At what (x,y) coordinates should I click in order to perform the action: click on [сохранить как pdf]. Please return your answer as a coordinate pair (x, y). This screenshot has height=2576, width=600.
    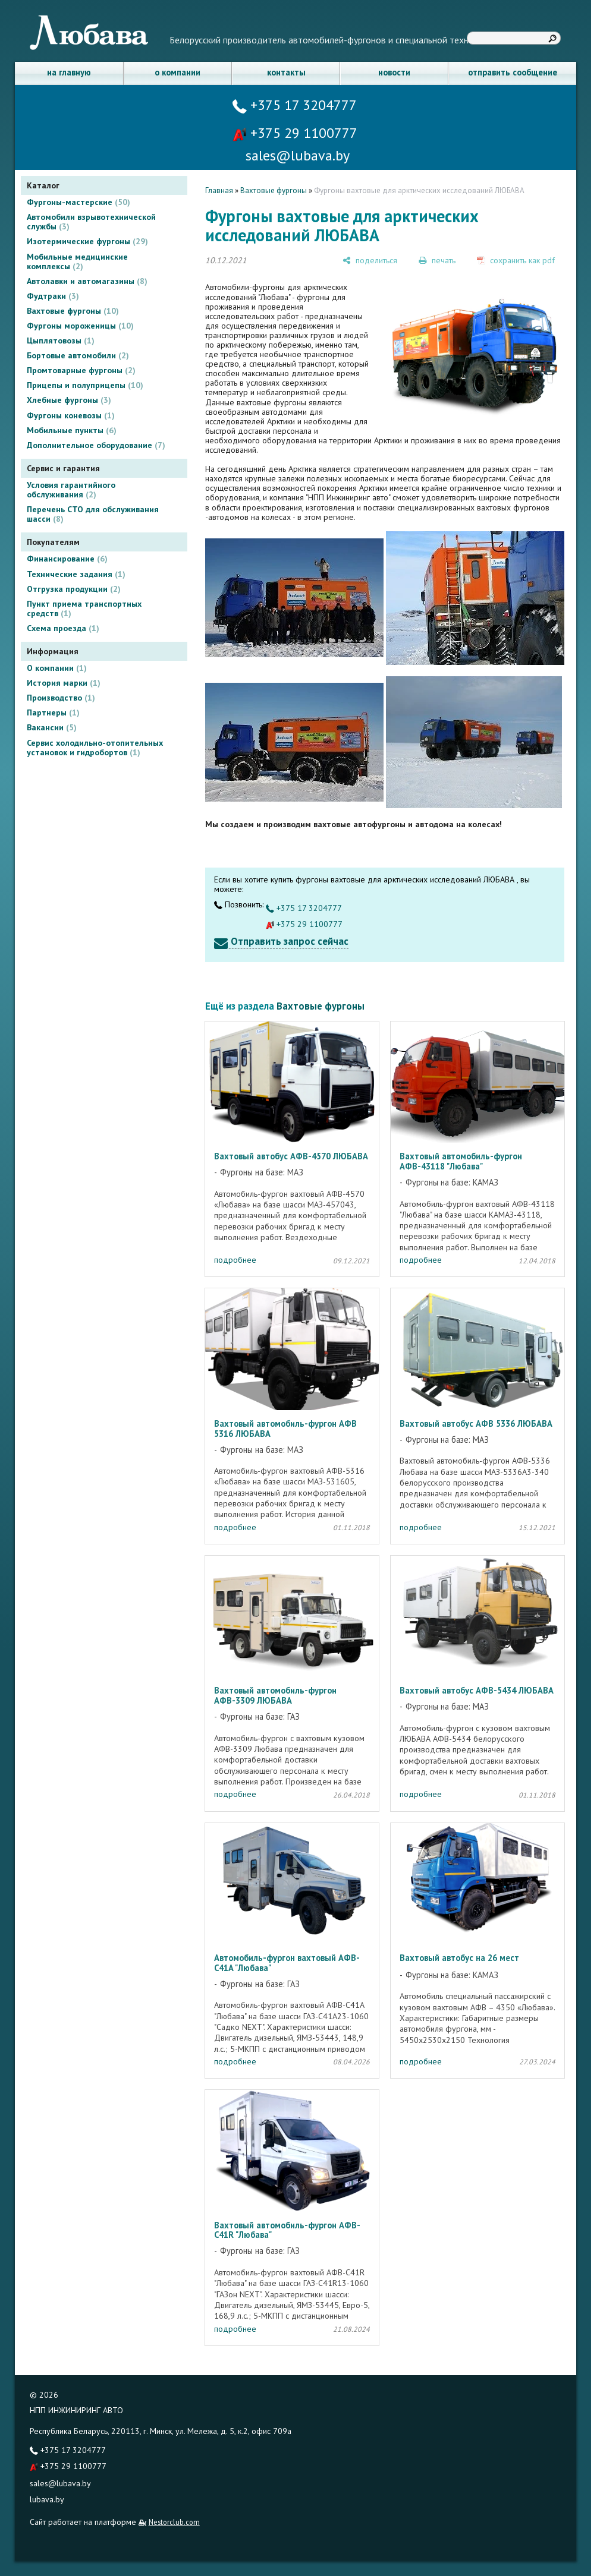
    Looking at the image, I should click on (515, 260).